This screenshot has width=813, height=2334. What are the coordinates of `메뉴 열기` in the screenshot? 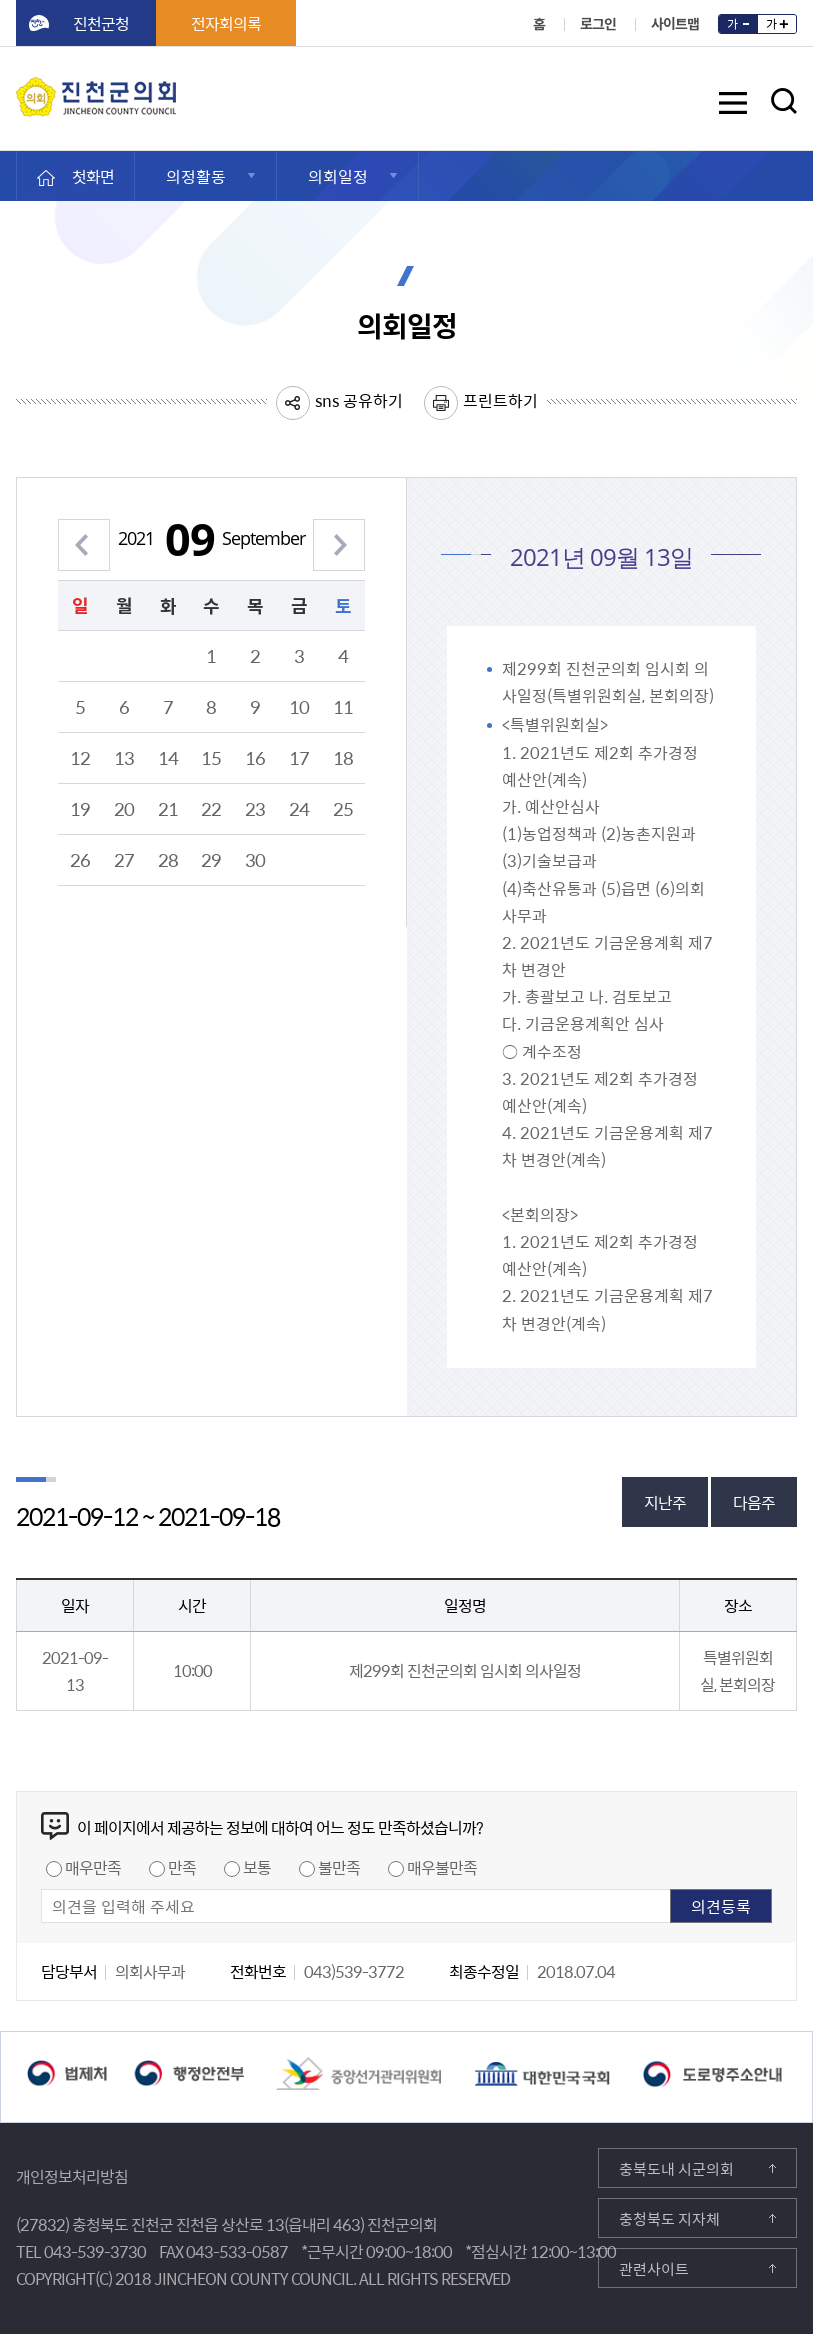 It's located at (733, 106).